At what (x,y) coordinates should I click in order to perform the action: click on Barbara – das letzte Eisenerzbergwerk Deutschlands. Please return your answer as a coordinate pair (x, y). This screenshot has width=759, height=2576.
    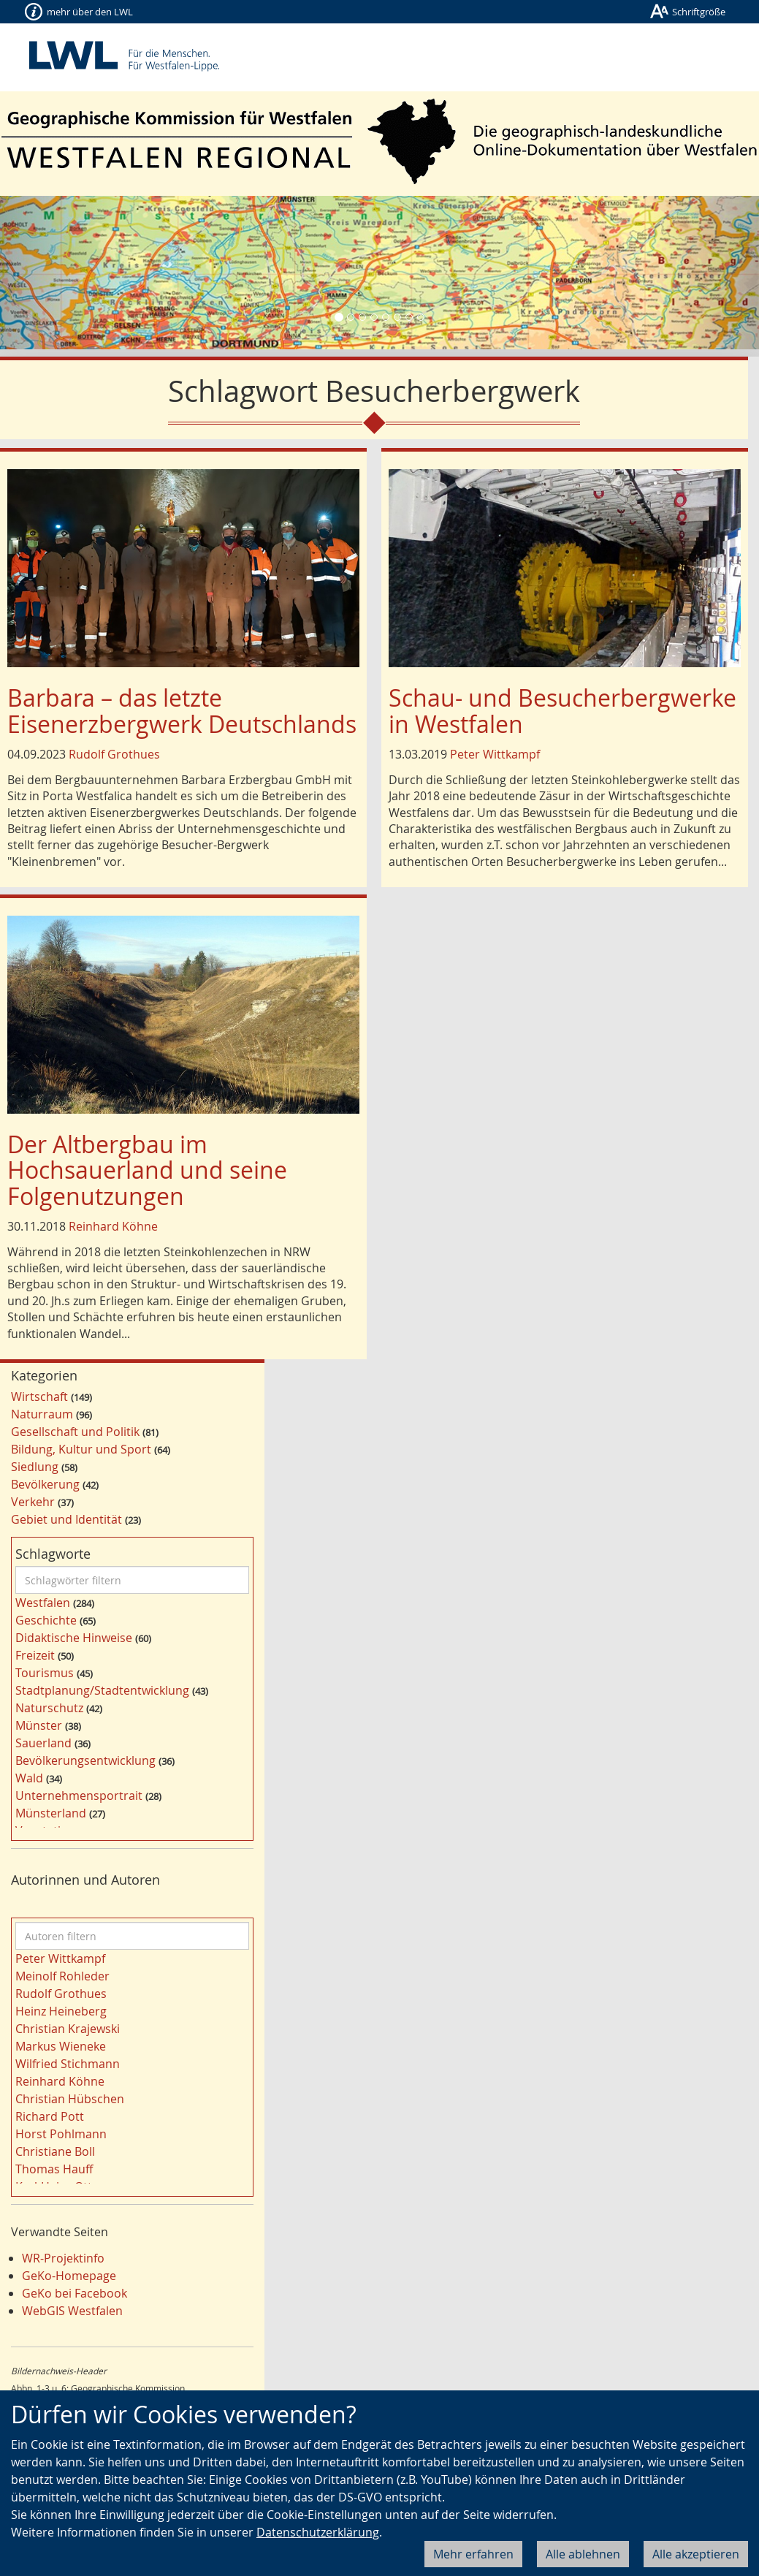
    Looking at the image, I should click on (181, 710).